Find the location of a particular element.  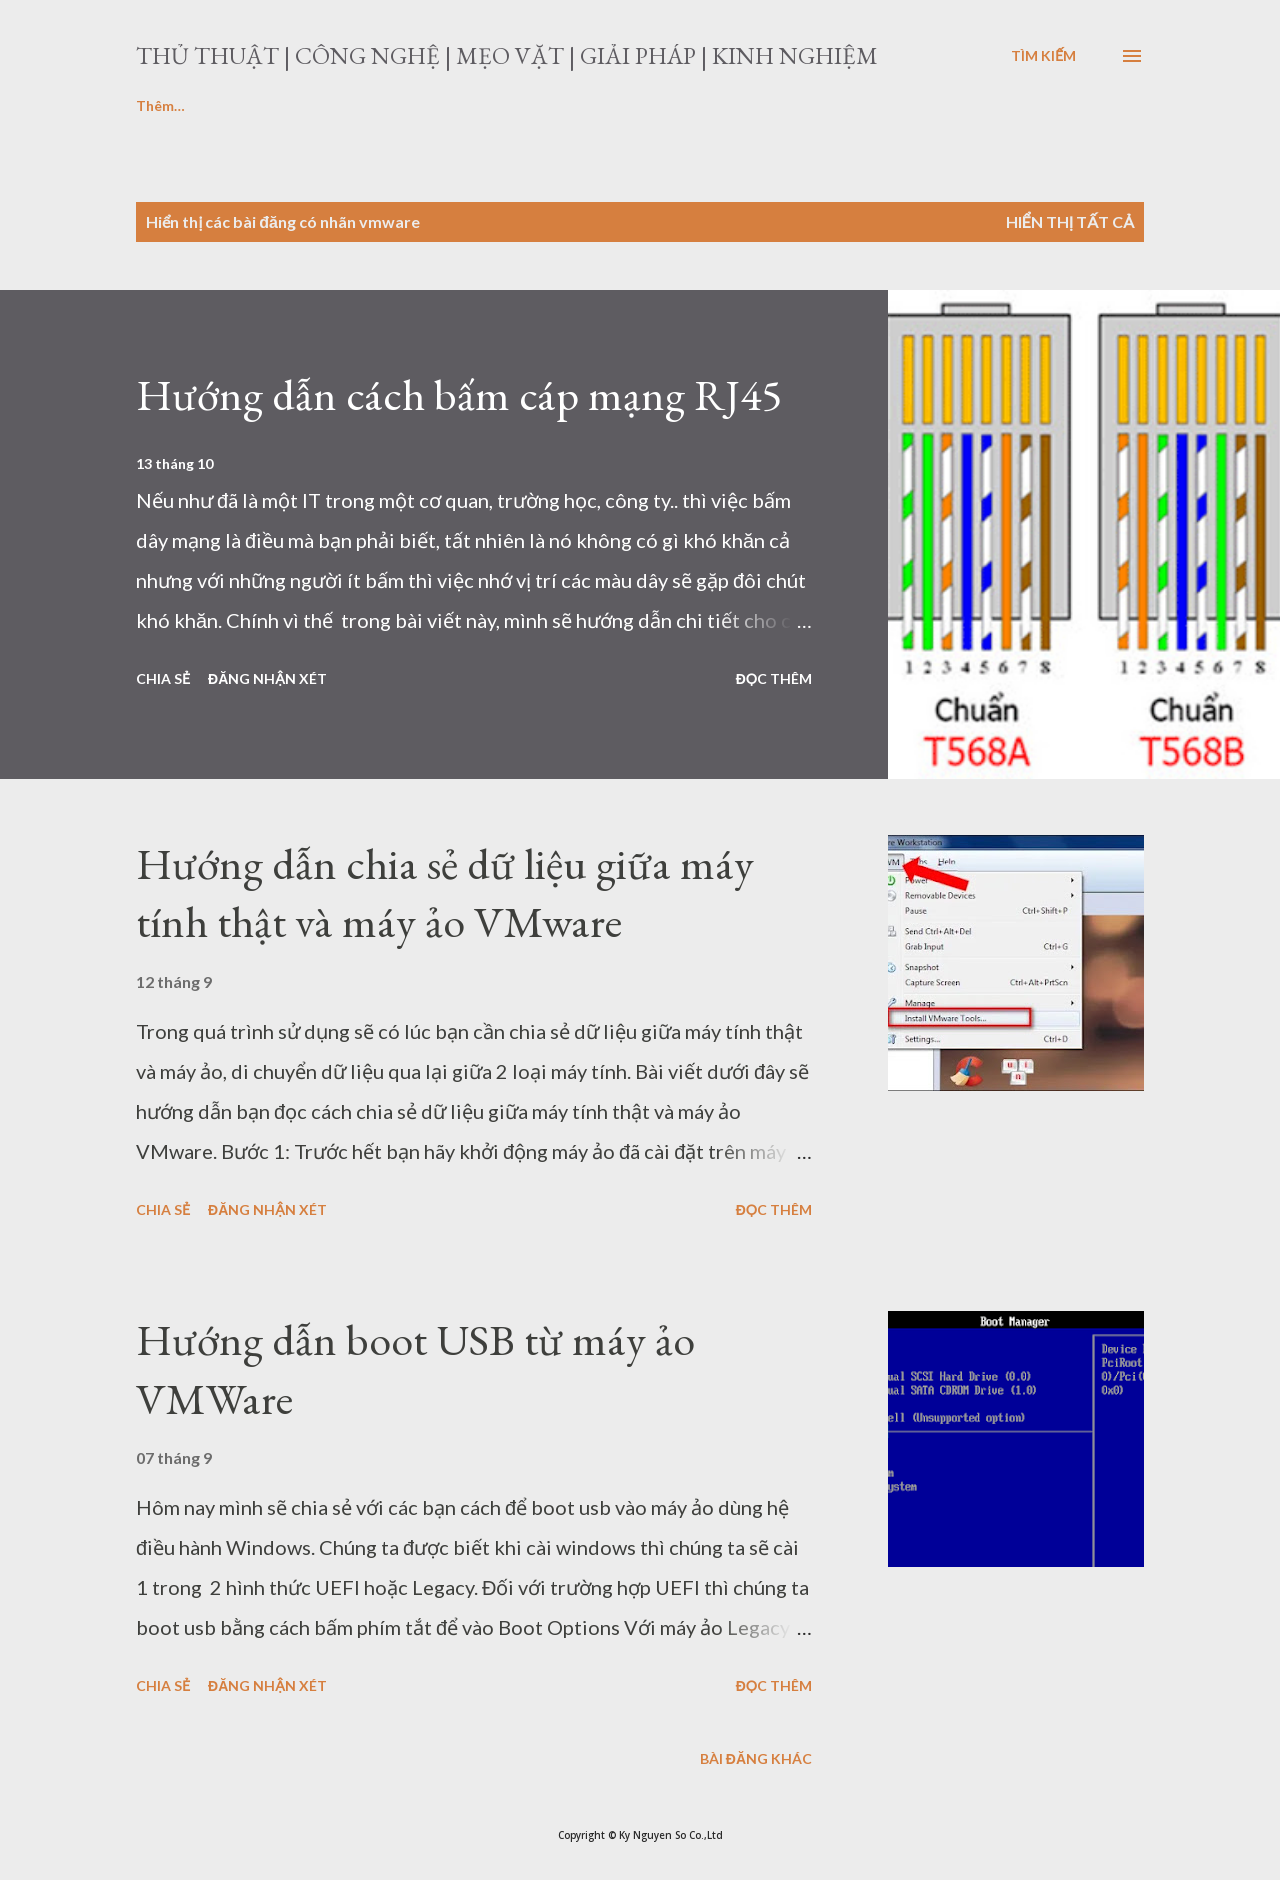

Hiển thị tất cả is located at coordinates (1070, 221).